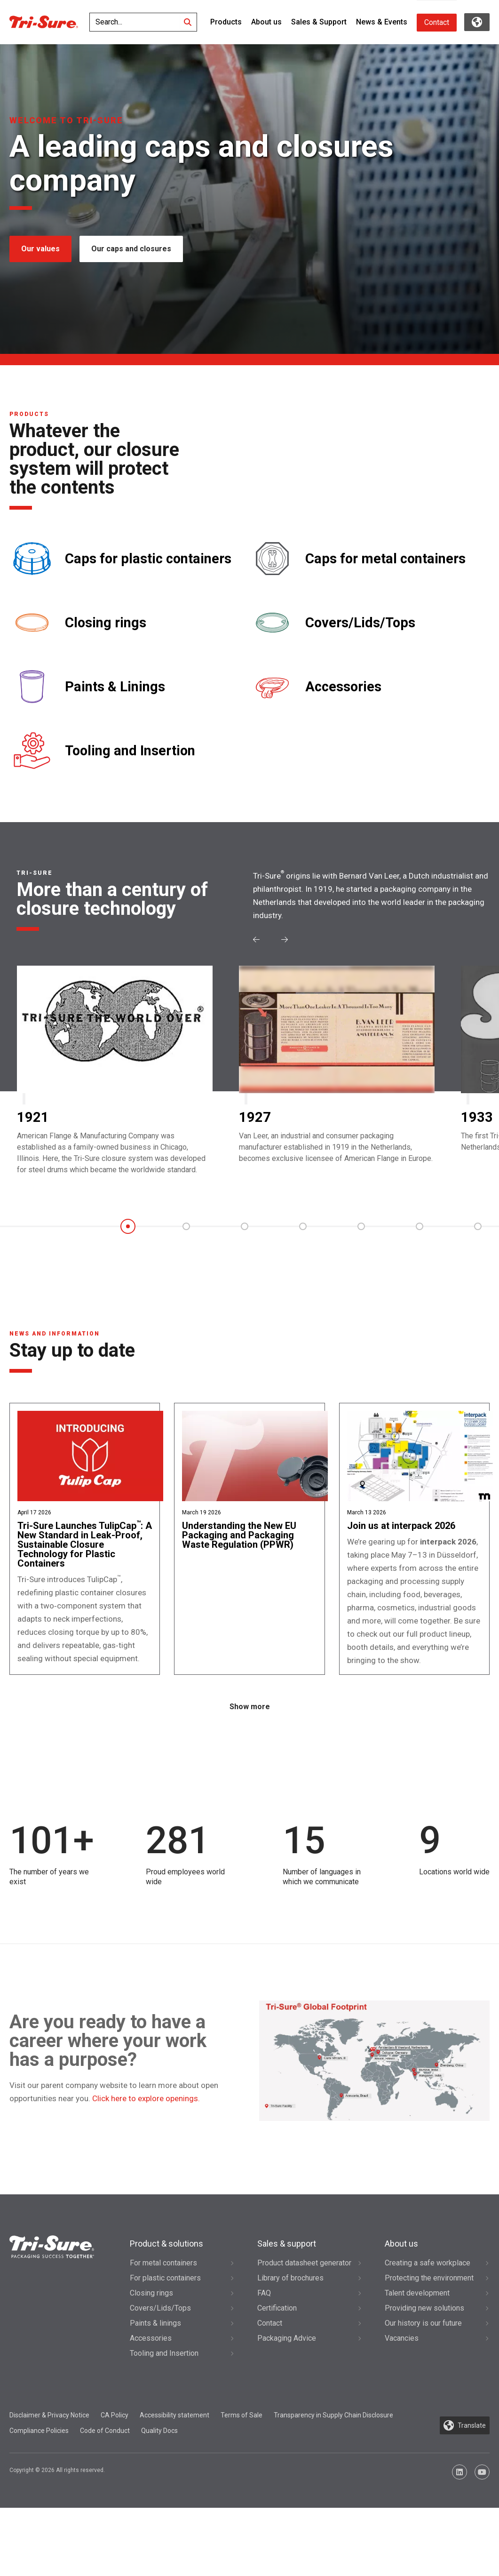 Image resolution: width=499 pixels, height=2576 pixels. Describe the element at coordinates (417, 2361) in the screenshot. I see `Talent development` at that location.